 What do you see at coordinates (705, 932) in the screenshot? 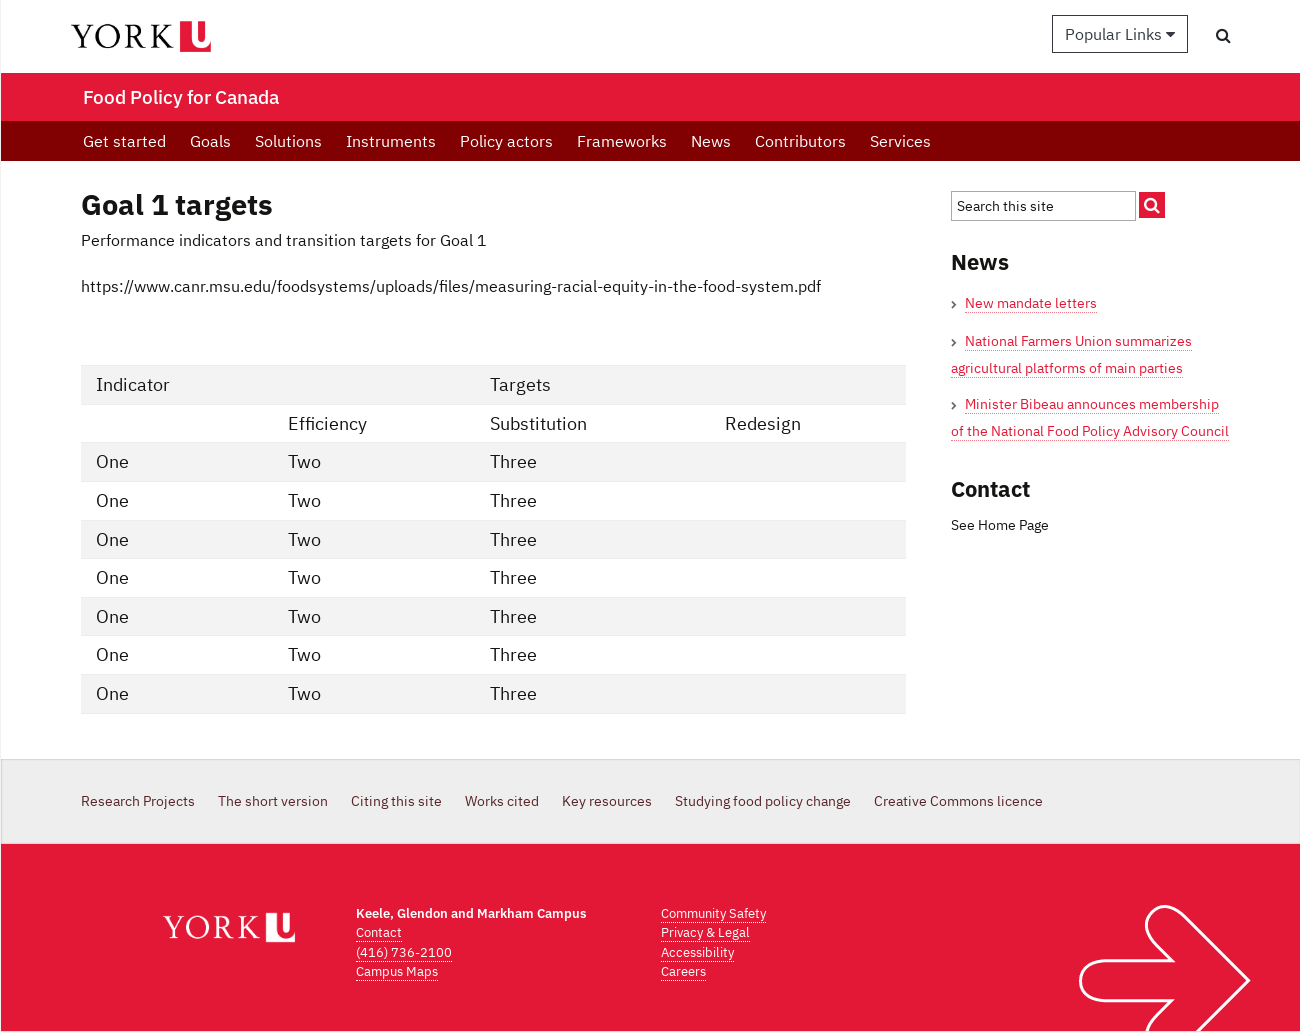
I see `Privacy & Legal` at bounding box center [705, 932].